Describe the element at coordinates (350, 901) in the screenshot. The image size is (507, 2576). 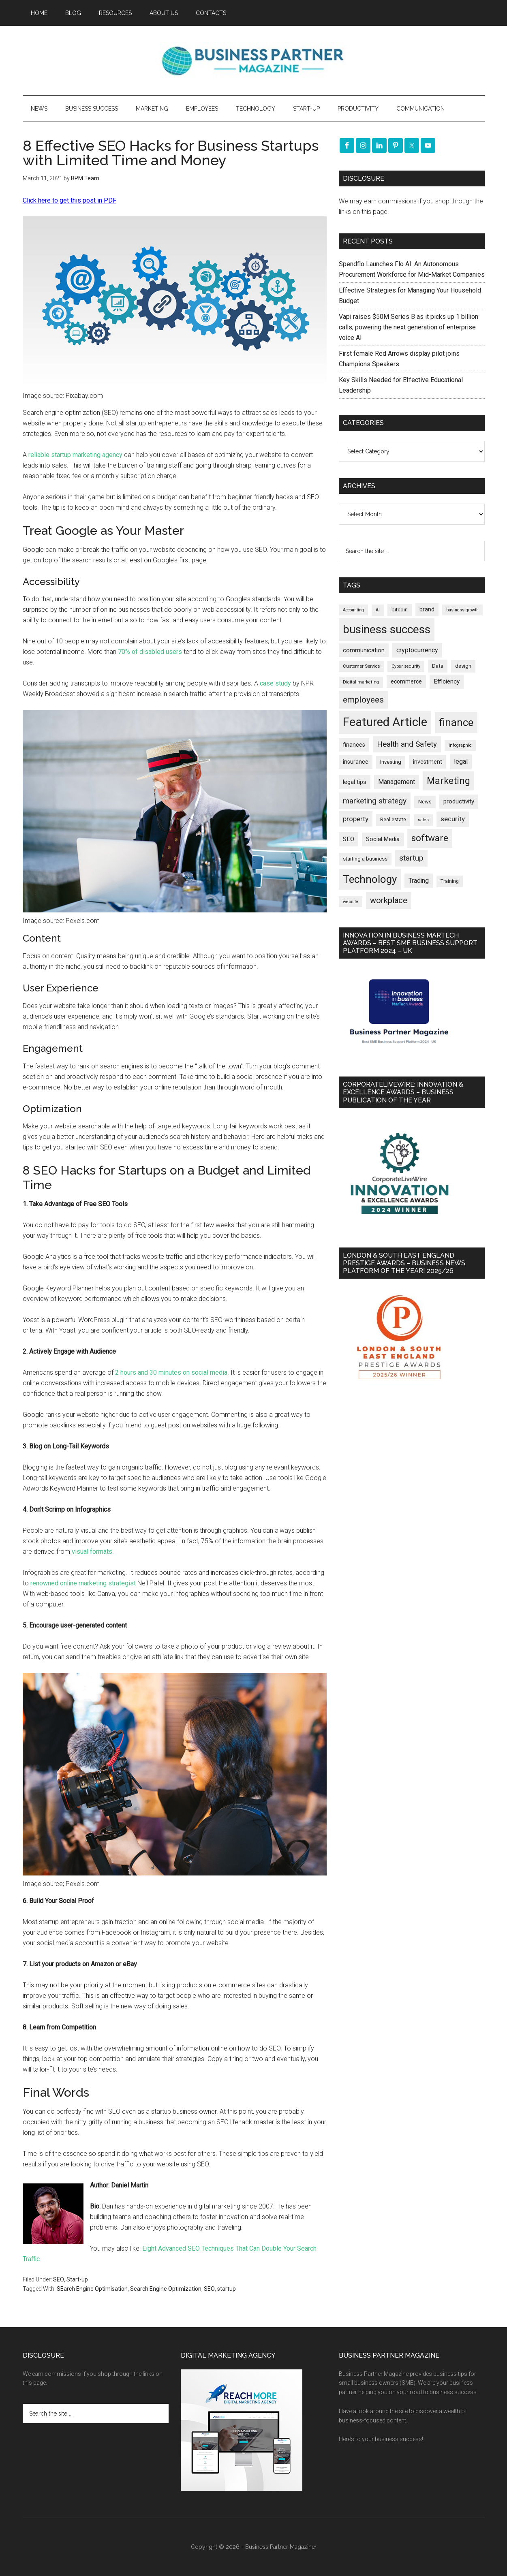
I see `website [website (149 items)]` at that location.